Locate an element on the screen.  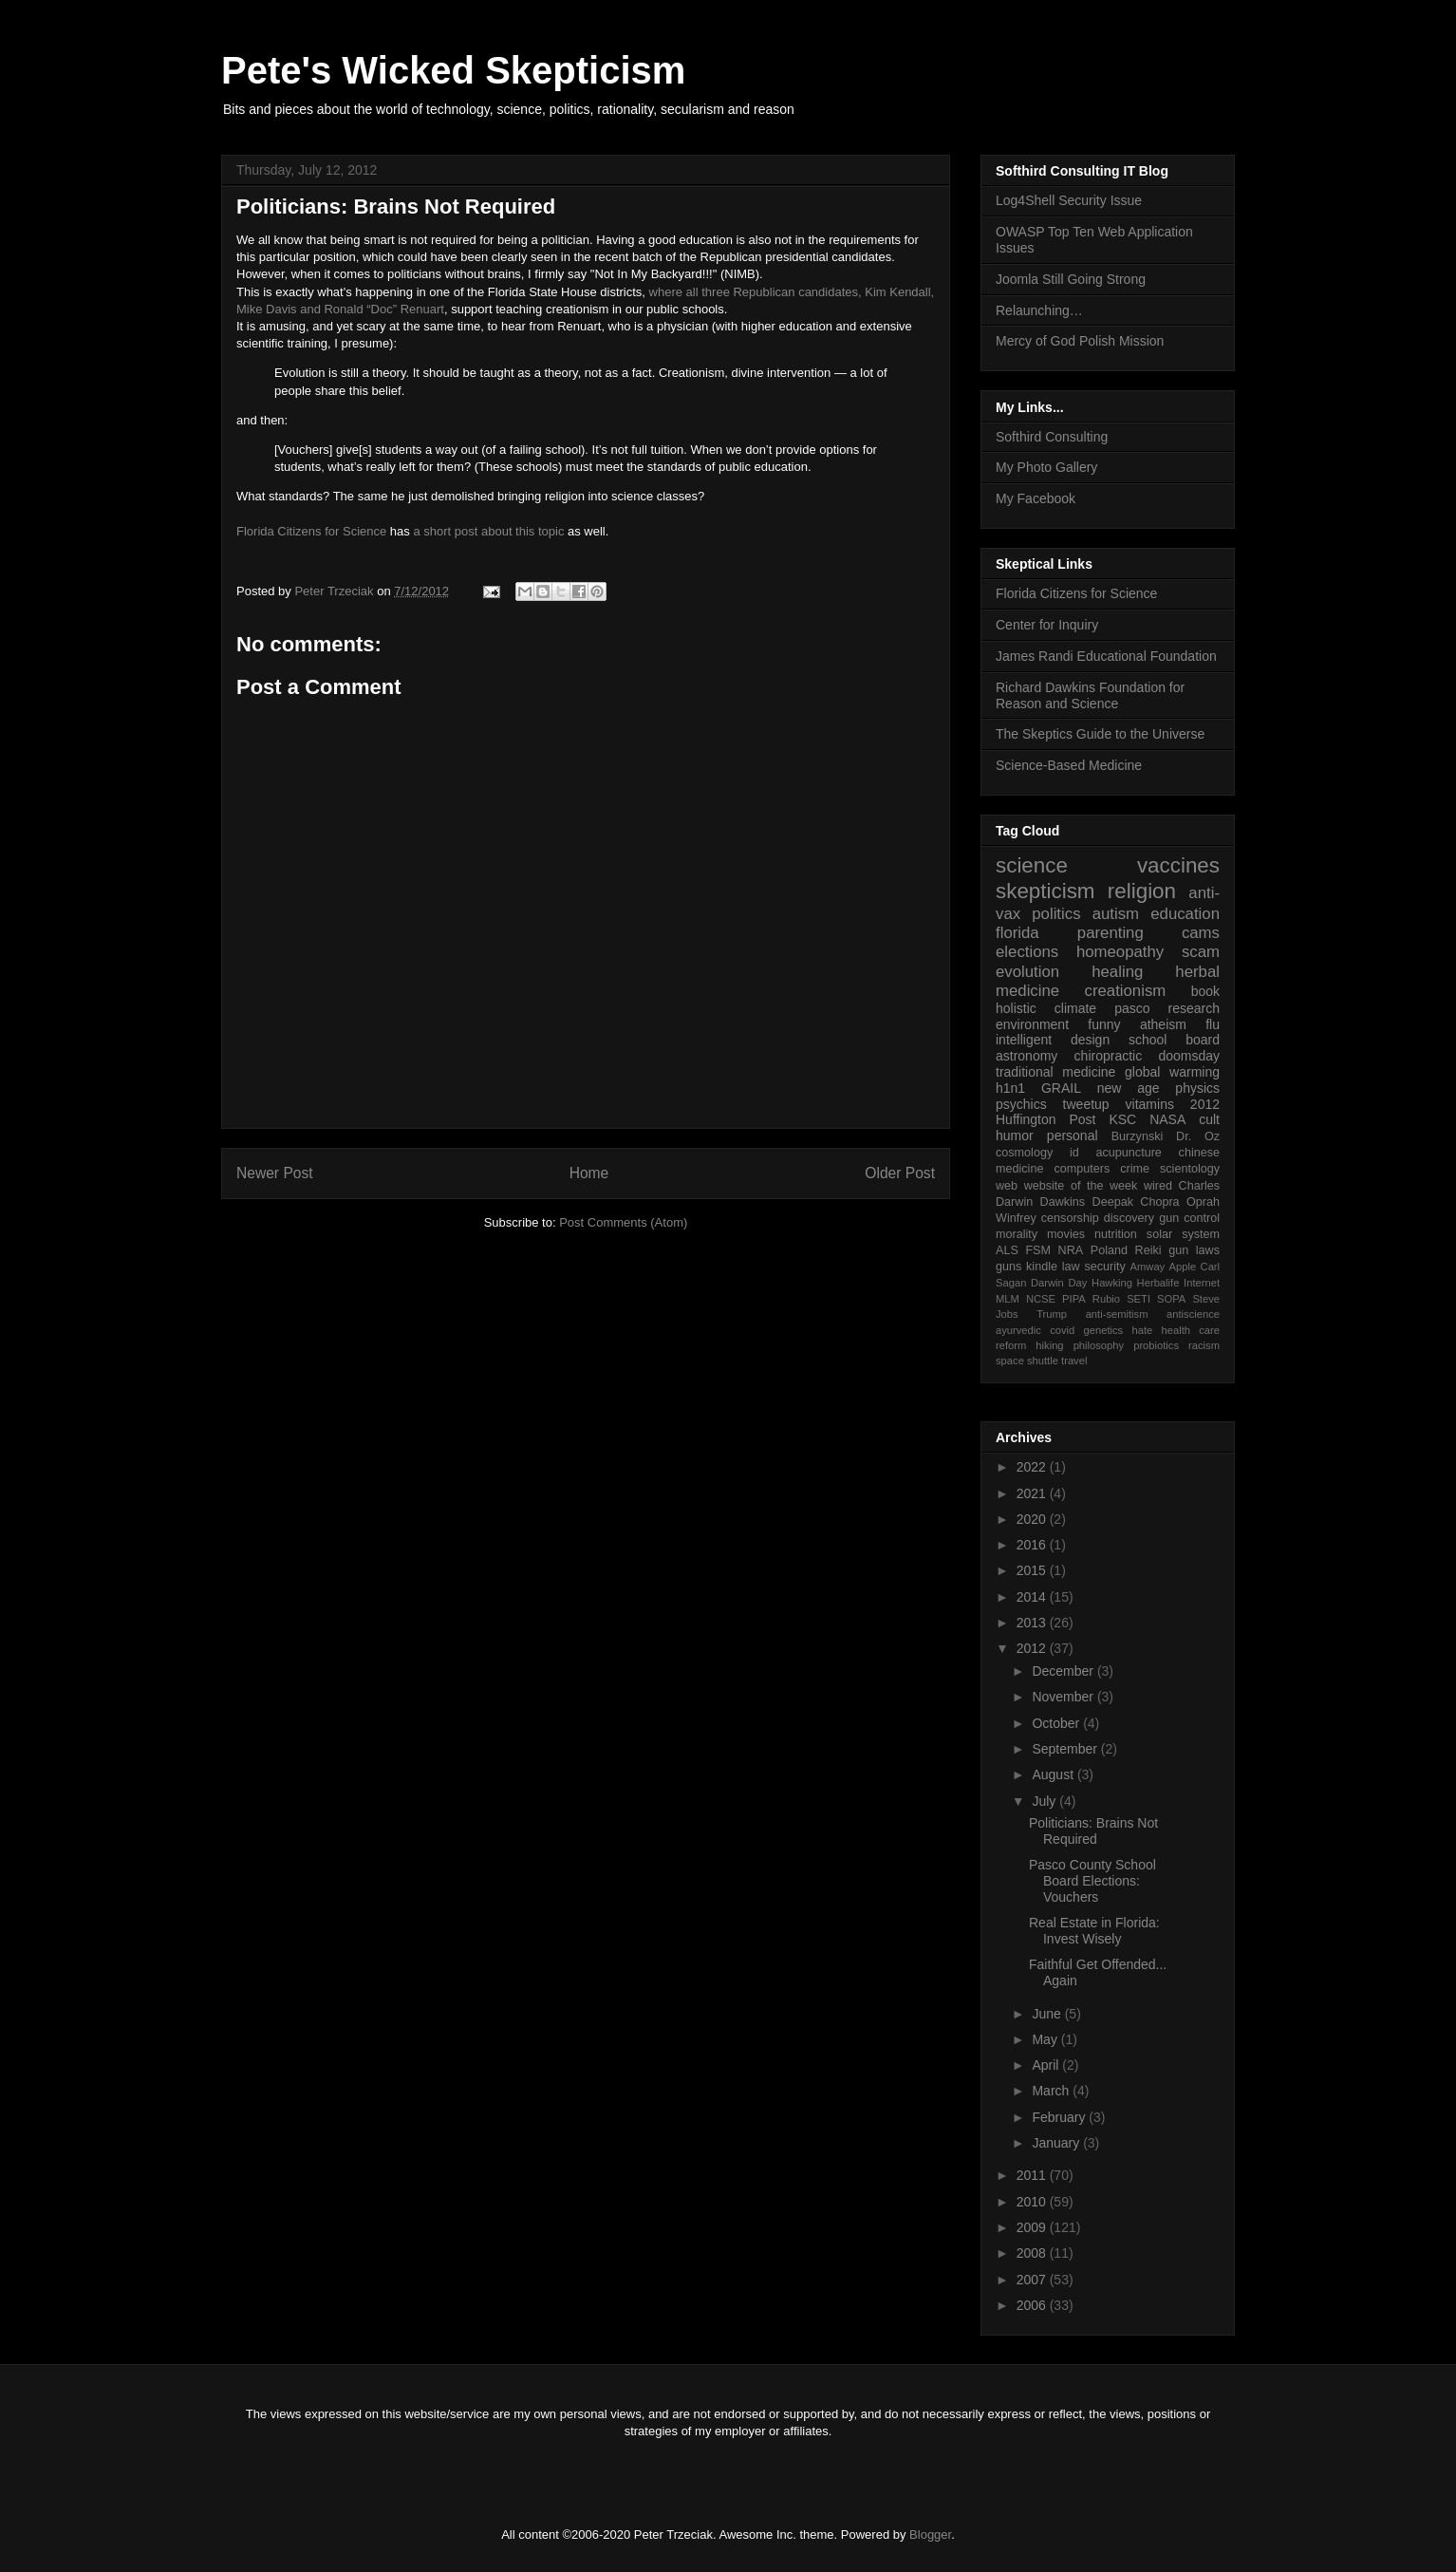
2014 is located at coordinates (1033, 1597).